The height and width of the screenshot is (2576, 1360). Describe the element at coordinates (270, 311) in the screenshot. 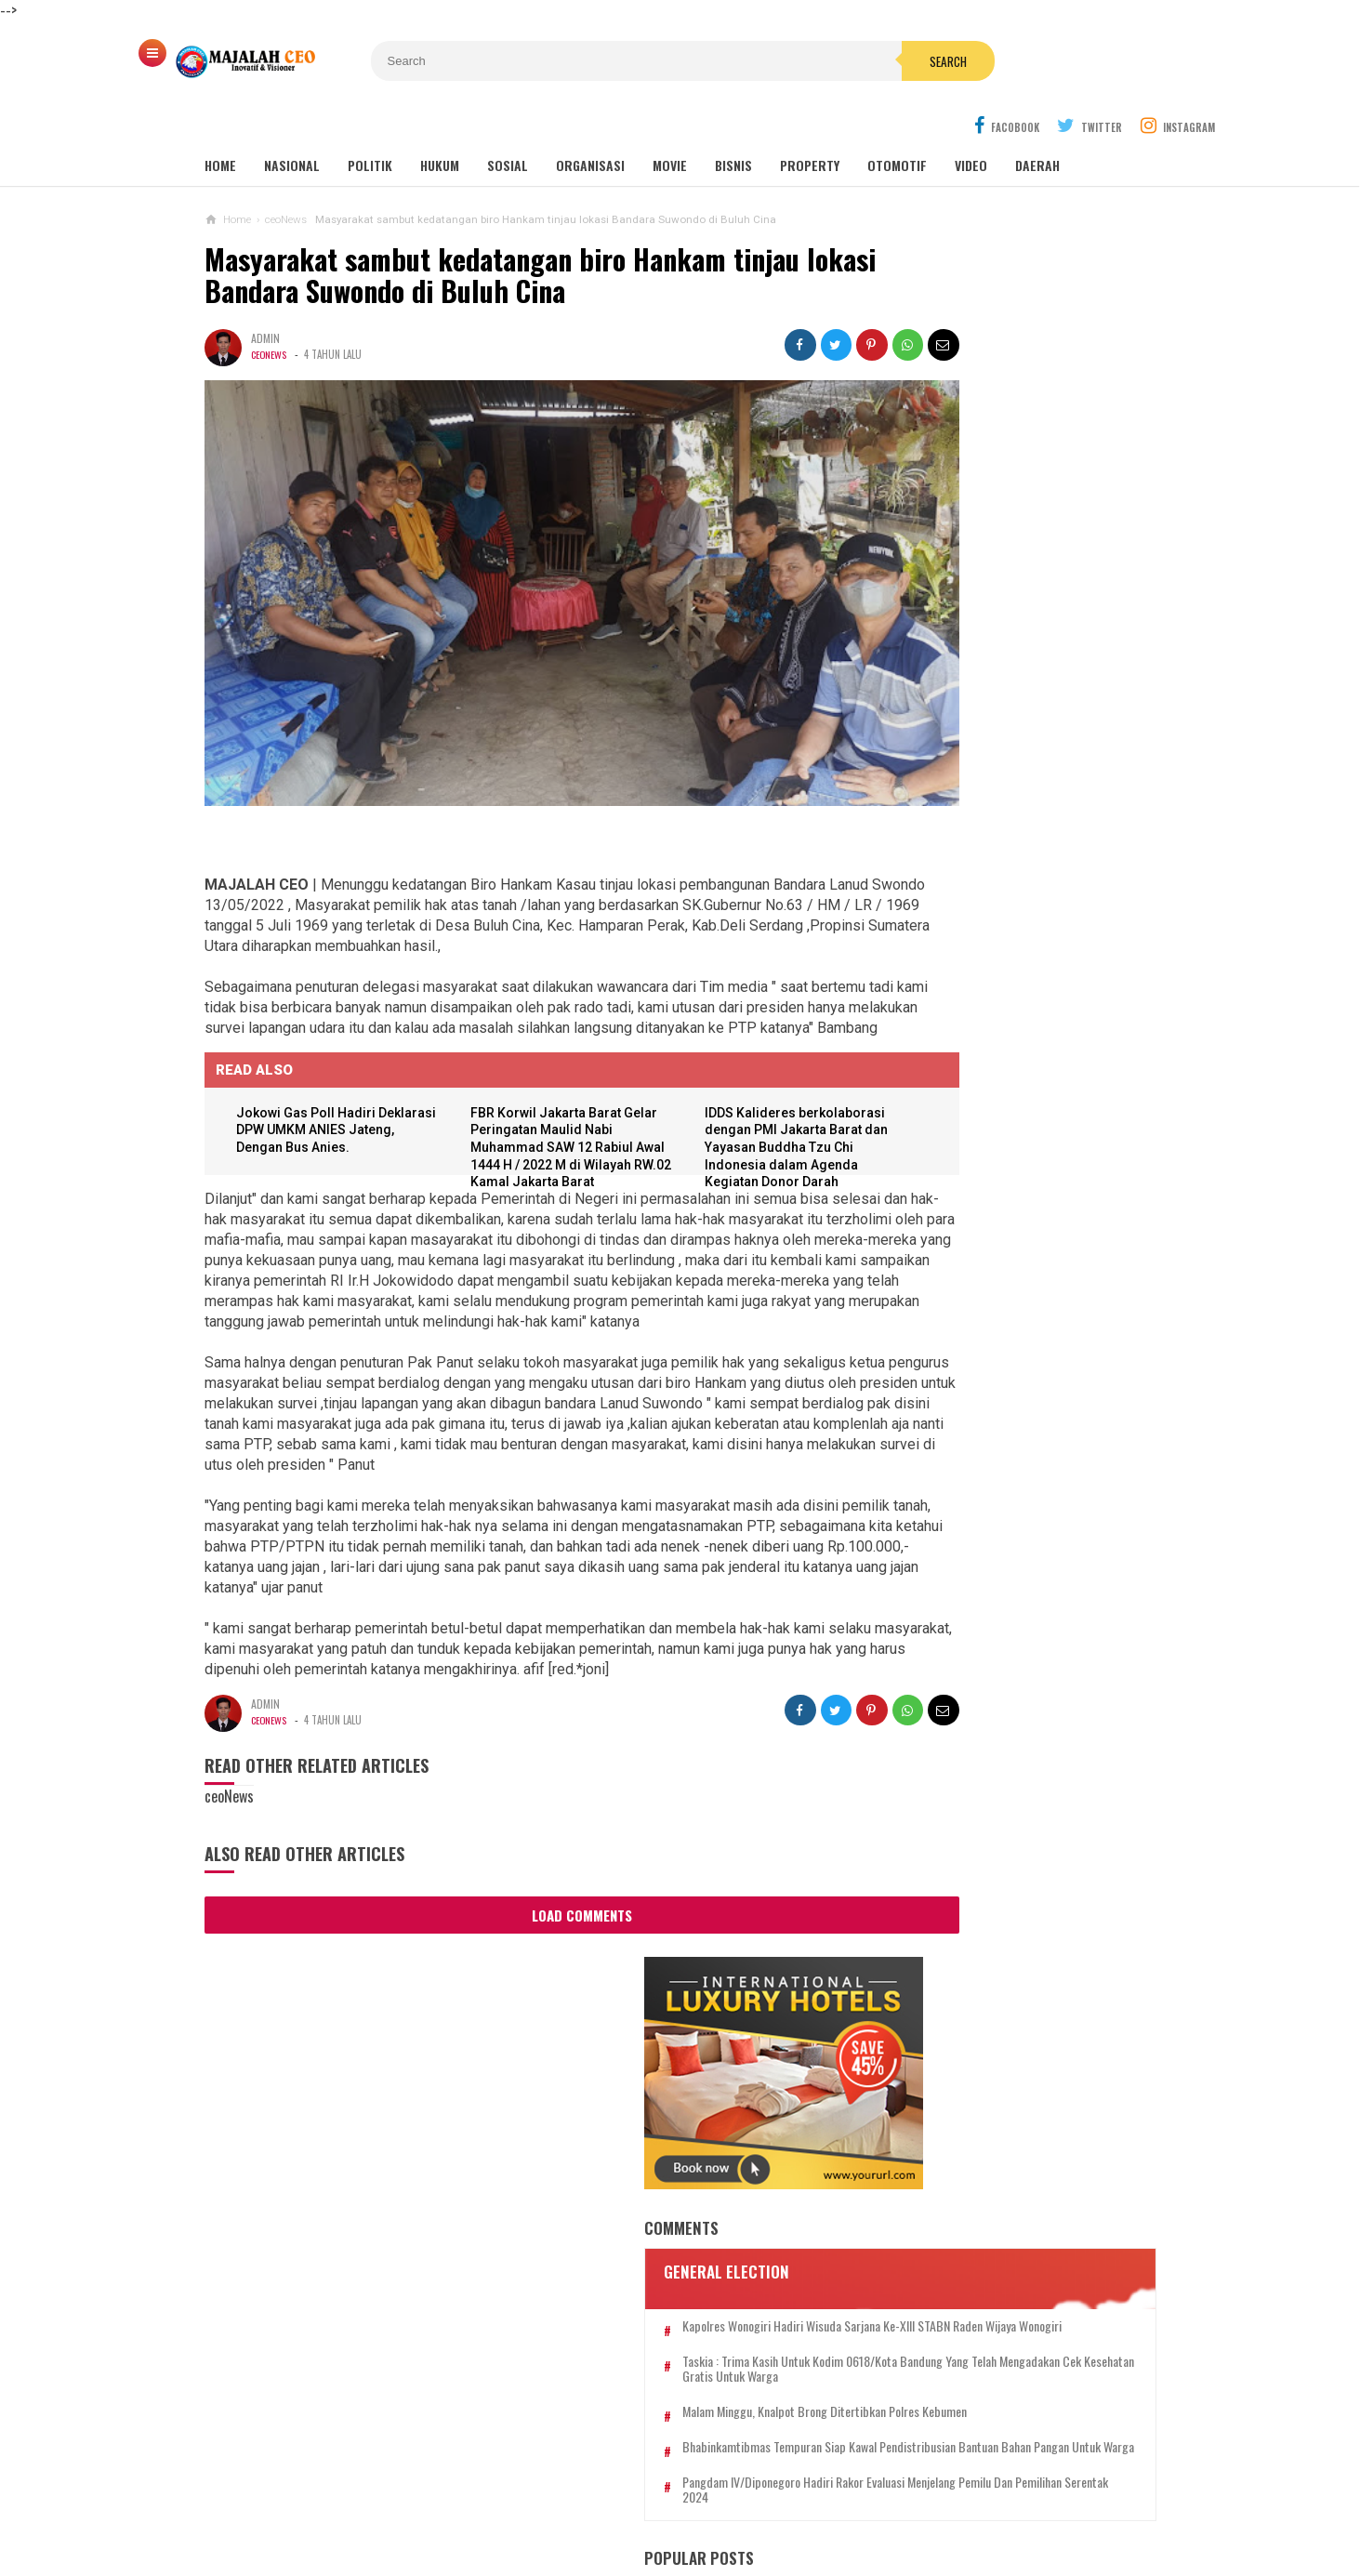

I see `ceoNews` at that location.